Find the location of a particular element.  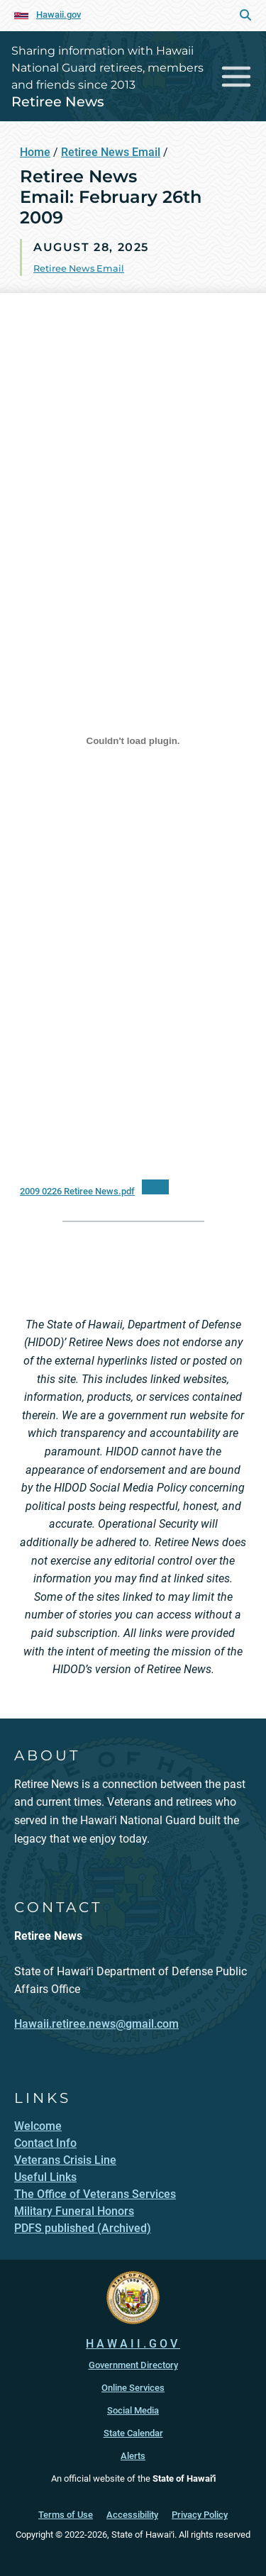

Home is located at coordinates (35, 152).